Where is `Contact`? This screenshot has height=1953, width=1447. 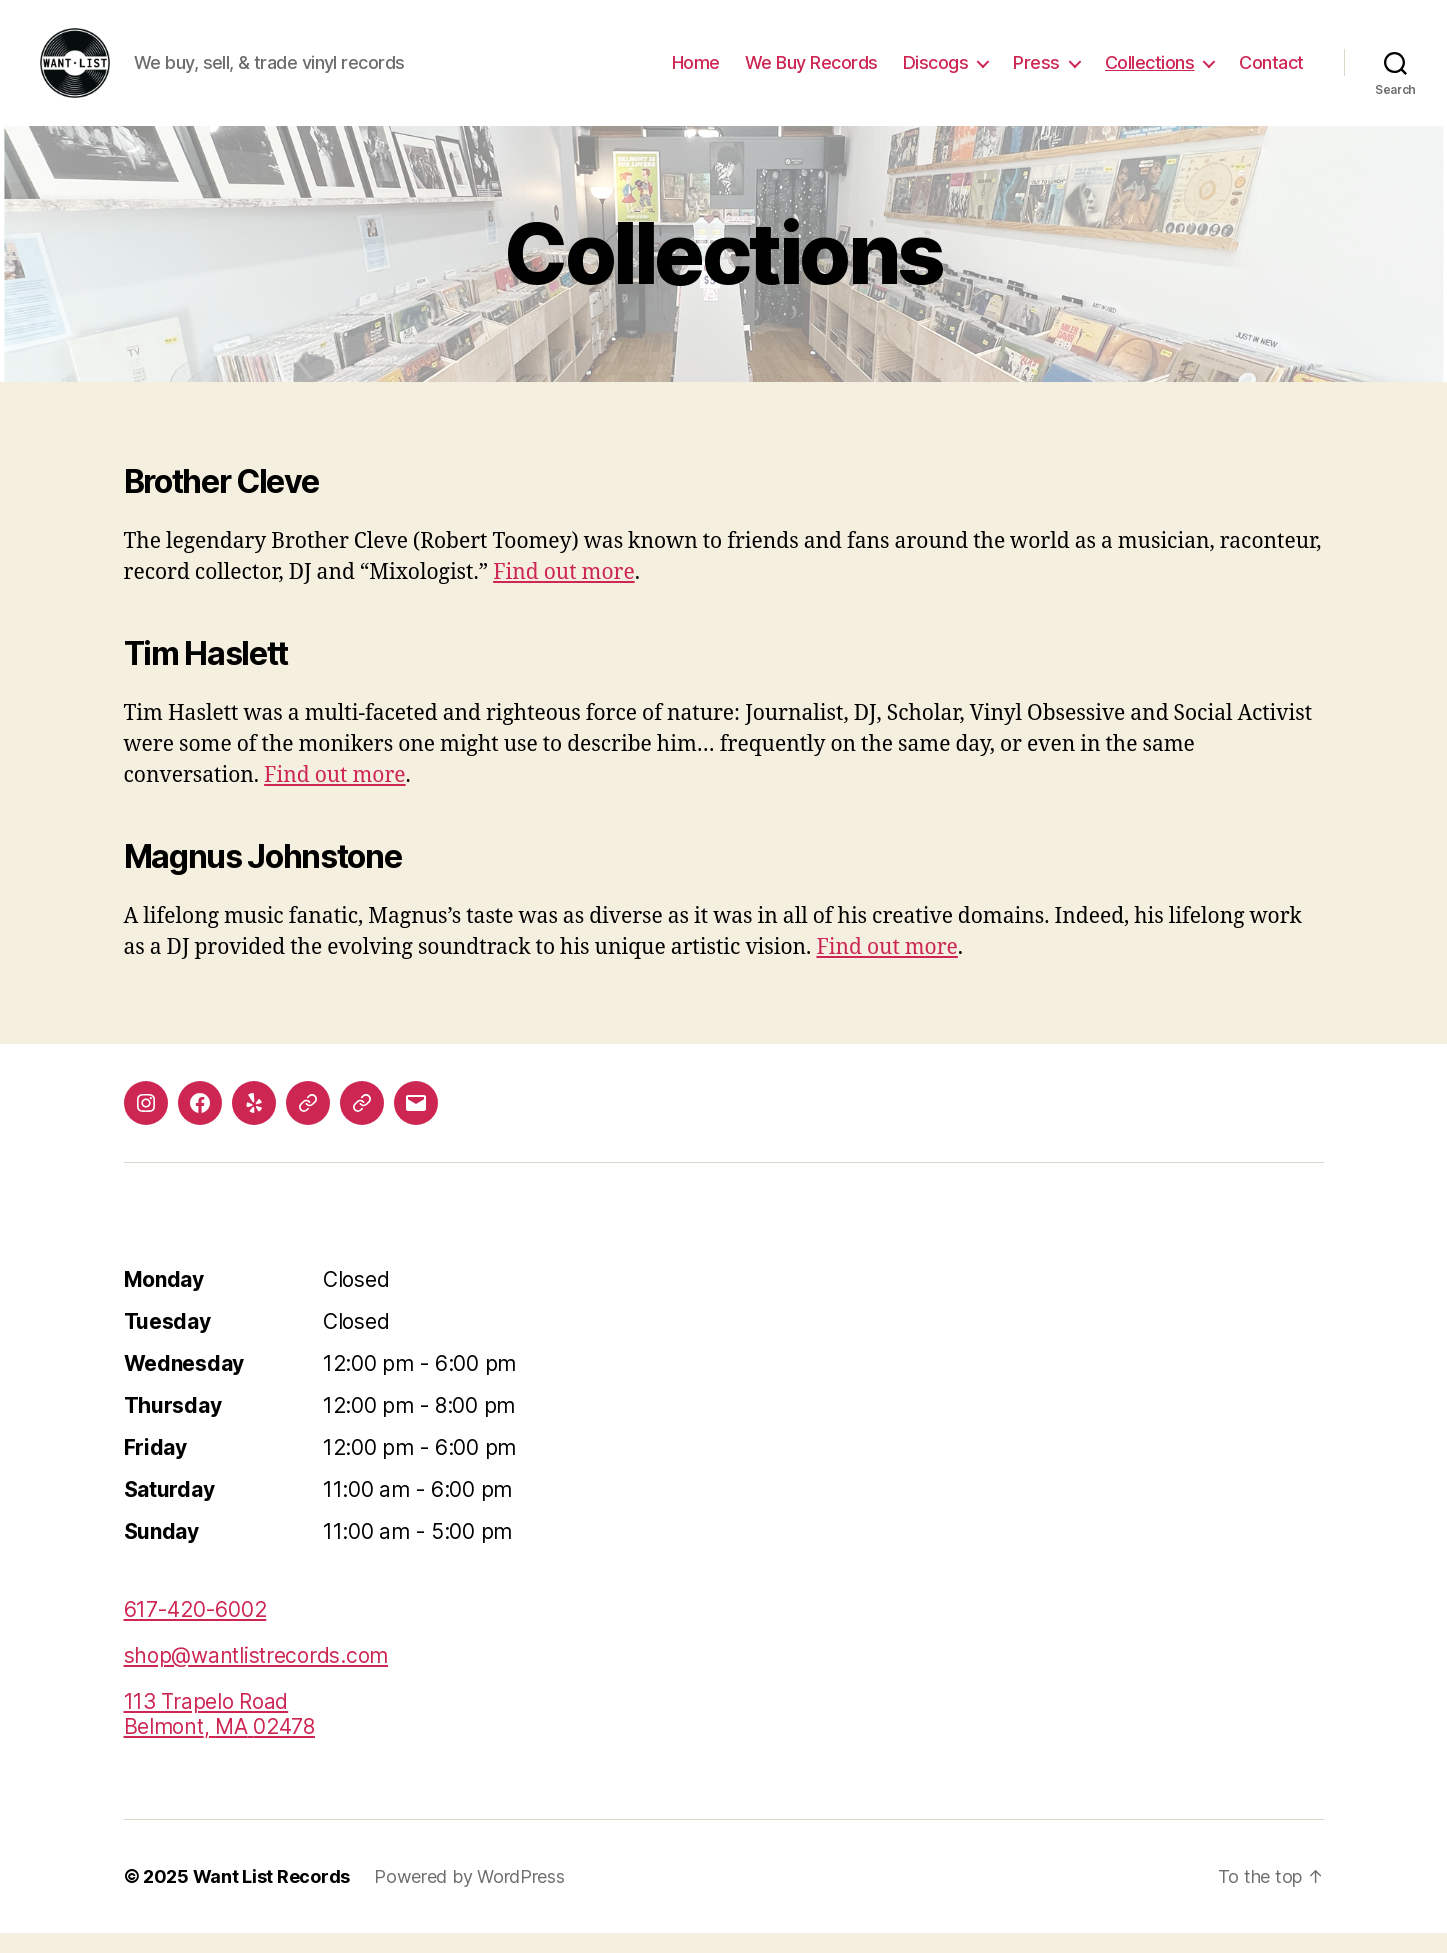 Contact is located at coordinates (1271, 72).